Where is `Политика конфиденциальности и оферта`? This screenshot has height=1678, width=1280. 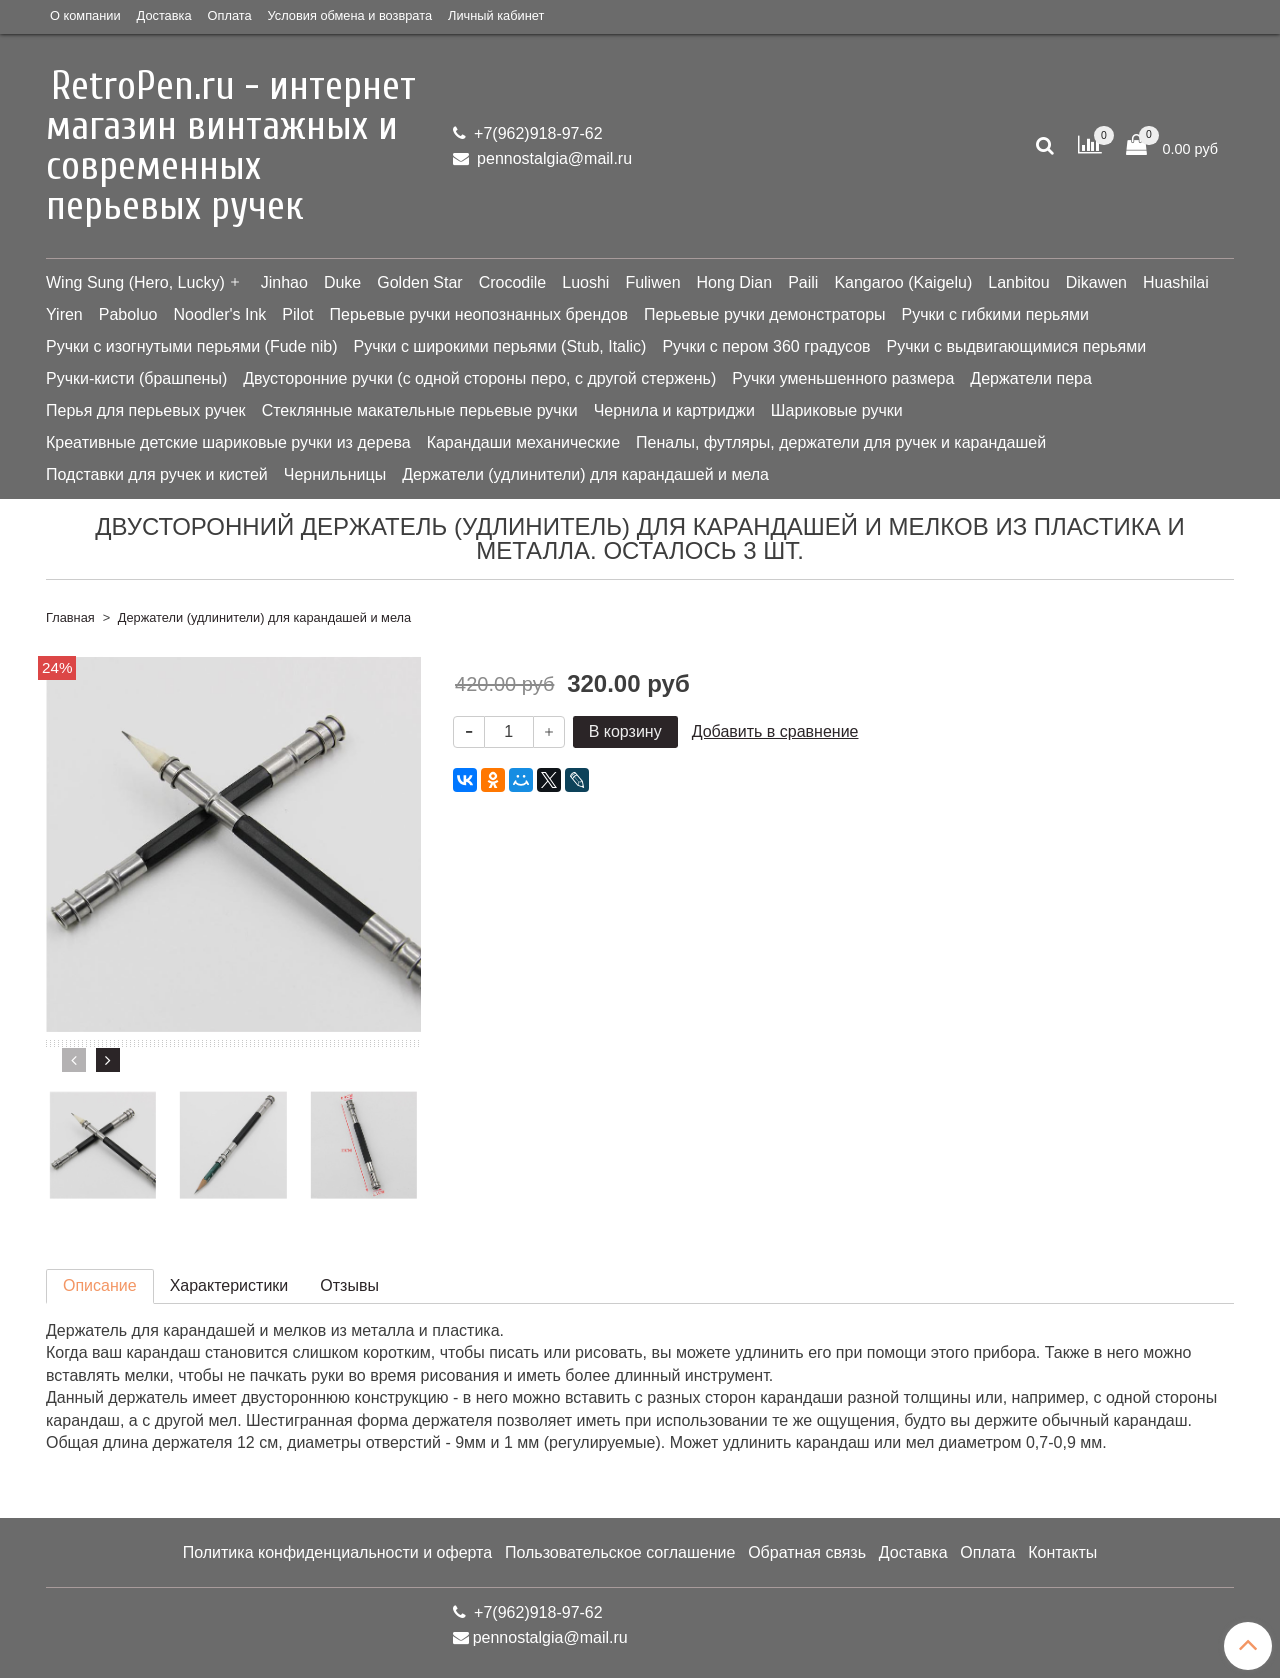
Политика конфиденциальности и оферта is located at coordinates (337, 1552).